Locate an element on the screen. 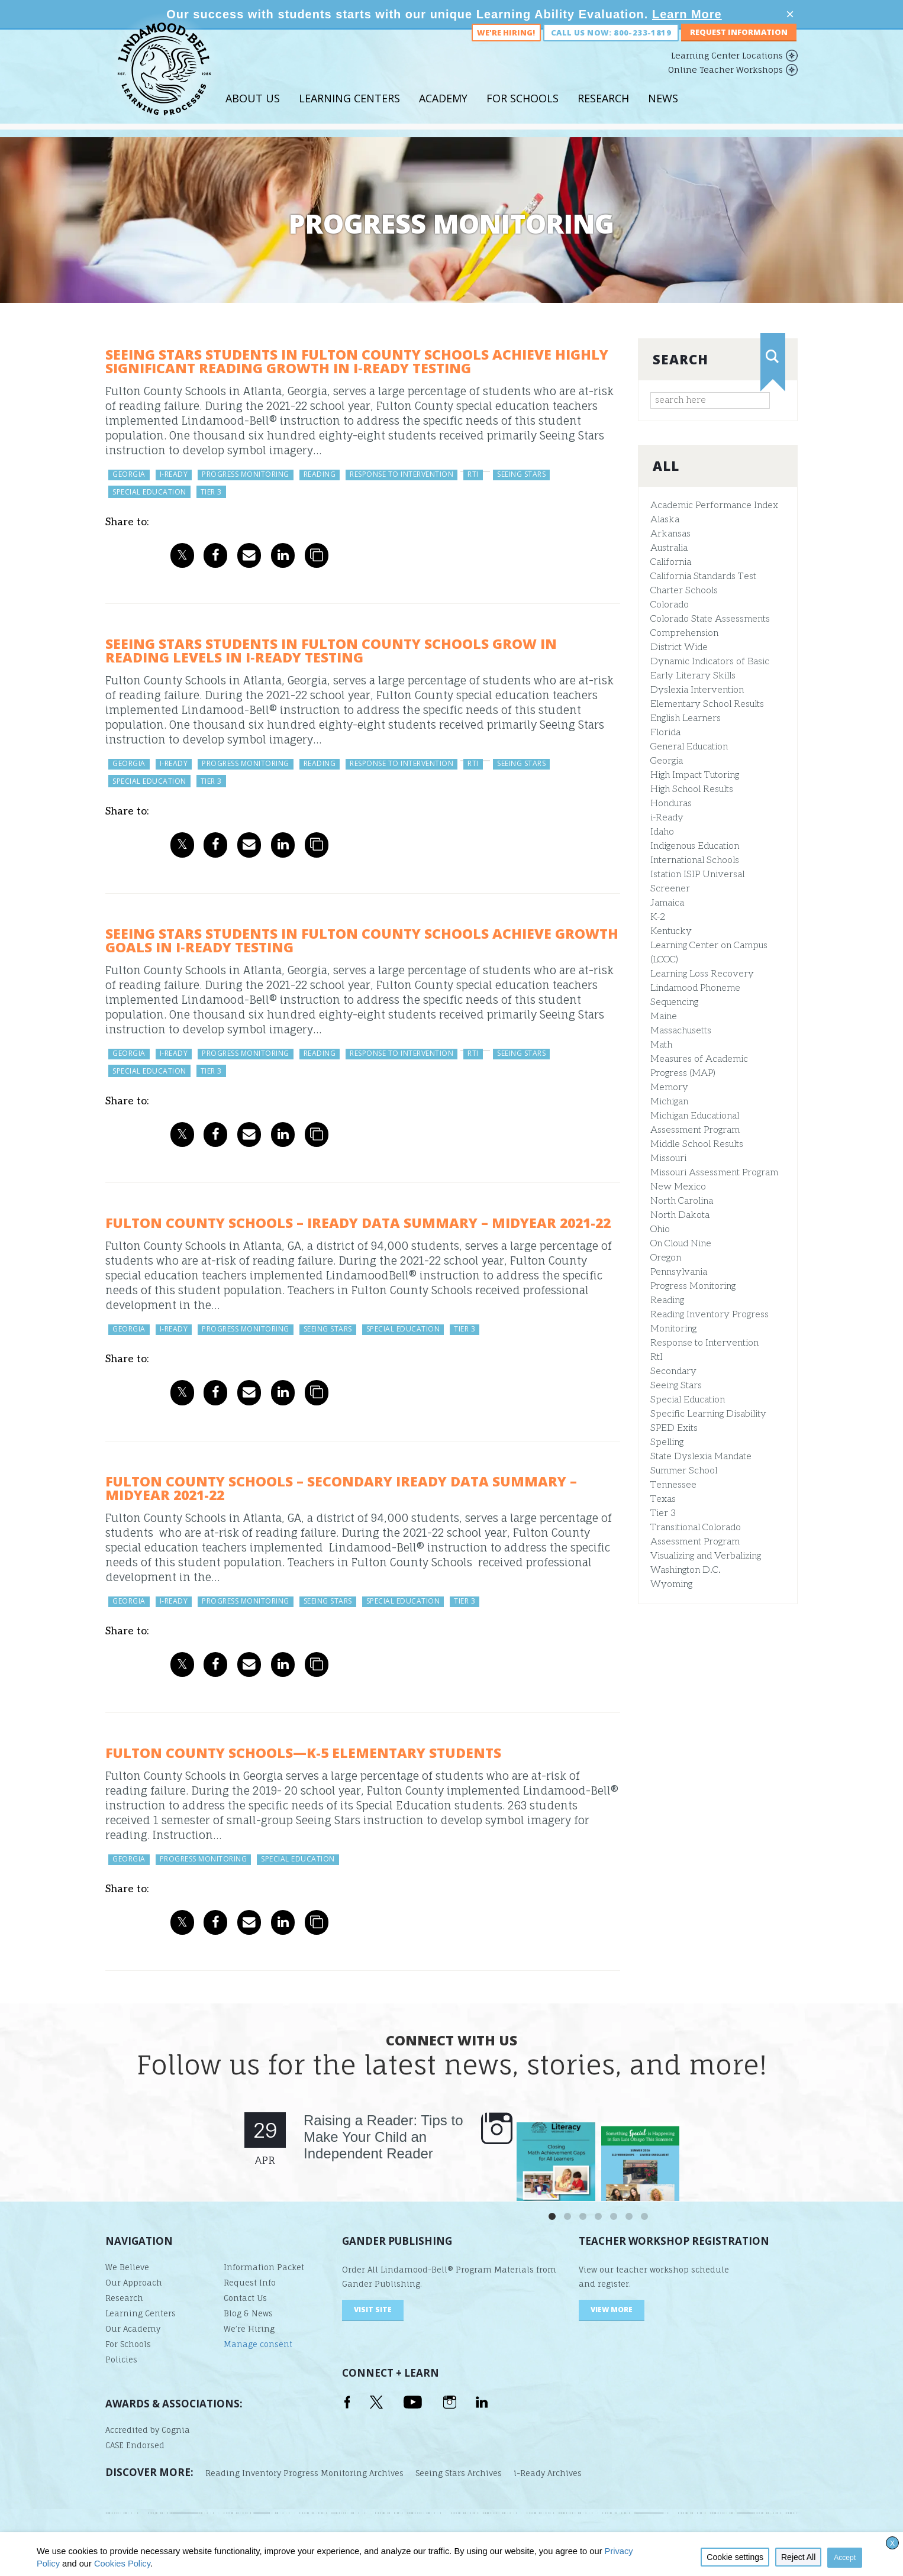  Request Info is located at coordinates (250, 2282).